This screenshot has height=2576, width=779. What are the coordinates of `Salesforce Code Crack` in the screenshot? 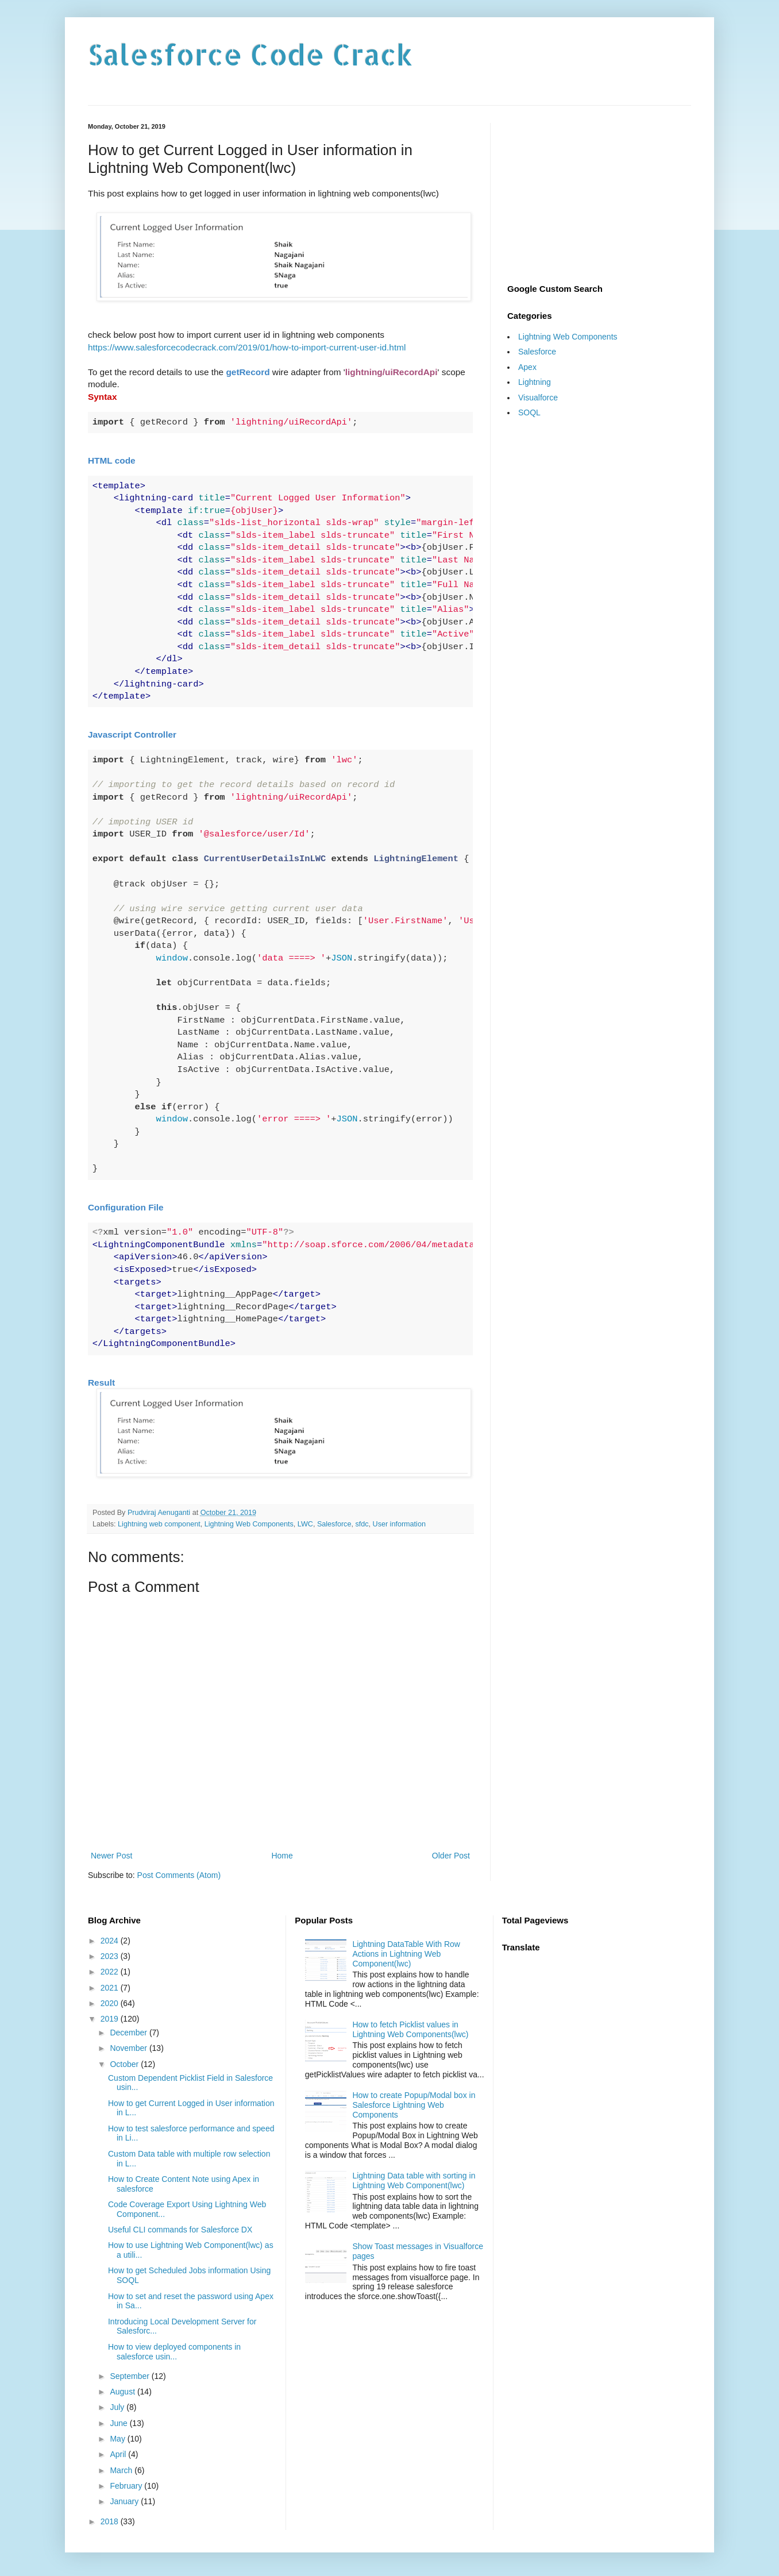 It's located at (250, 54).